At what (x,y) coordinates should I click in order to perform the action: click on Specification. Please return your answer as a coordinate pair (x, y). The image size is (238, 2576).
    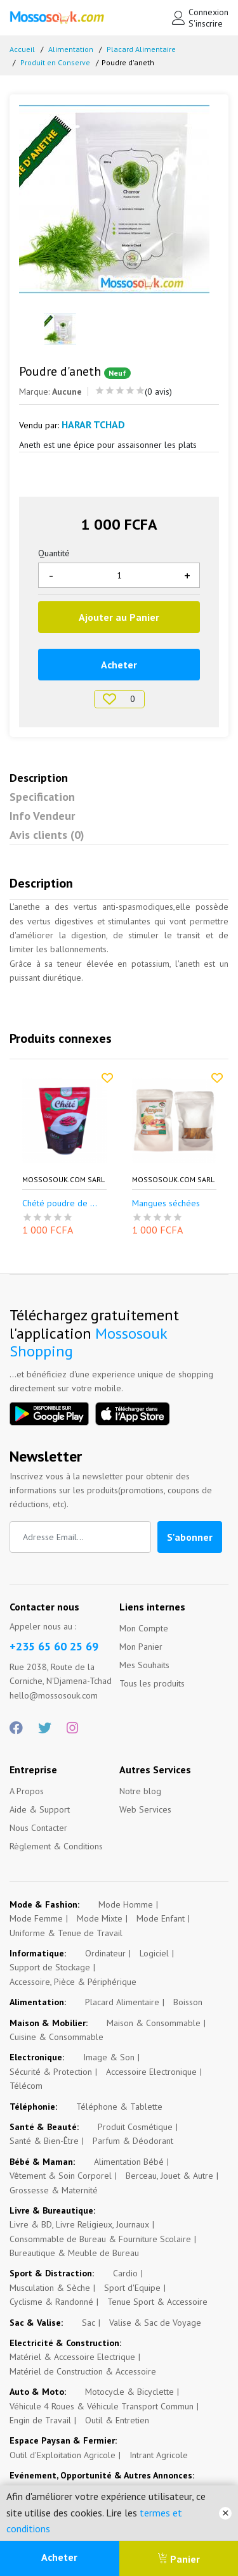
    Looking at the image, I should click on (42, 796).